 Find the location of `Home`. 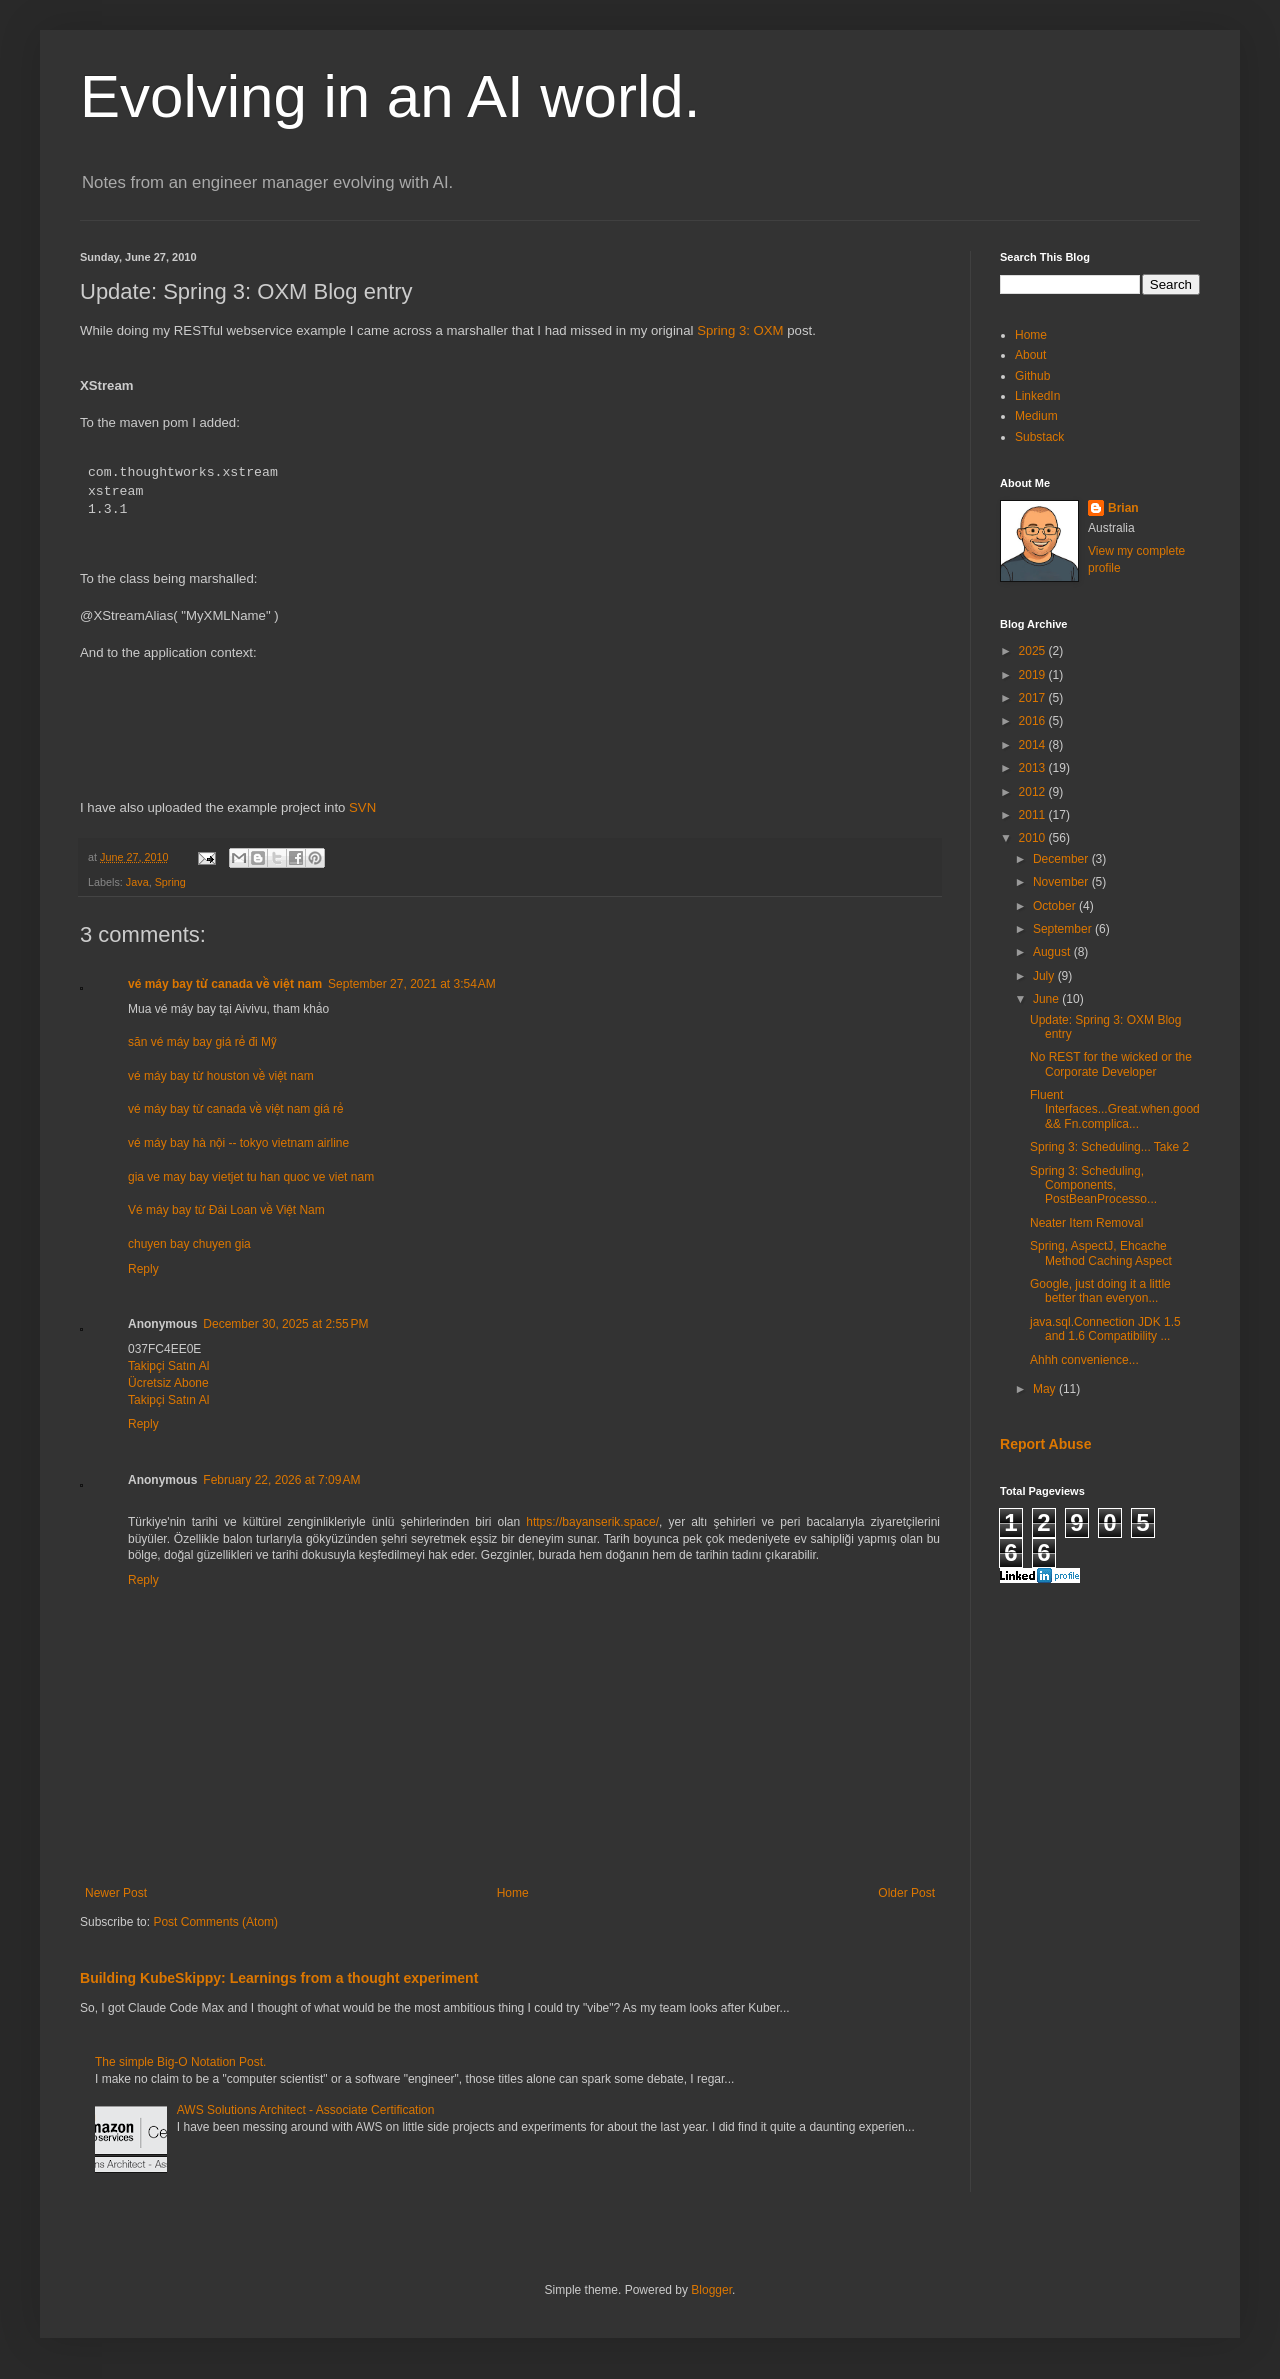

Home is located at coordinates (513, 1893).